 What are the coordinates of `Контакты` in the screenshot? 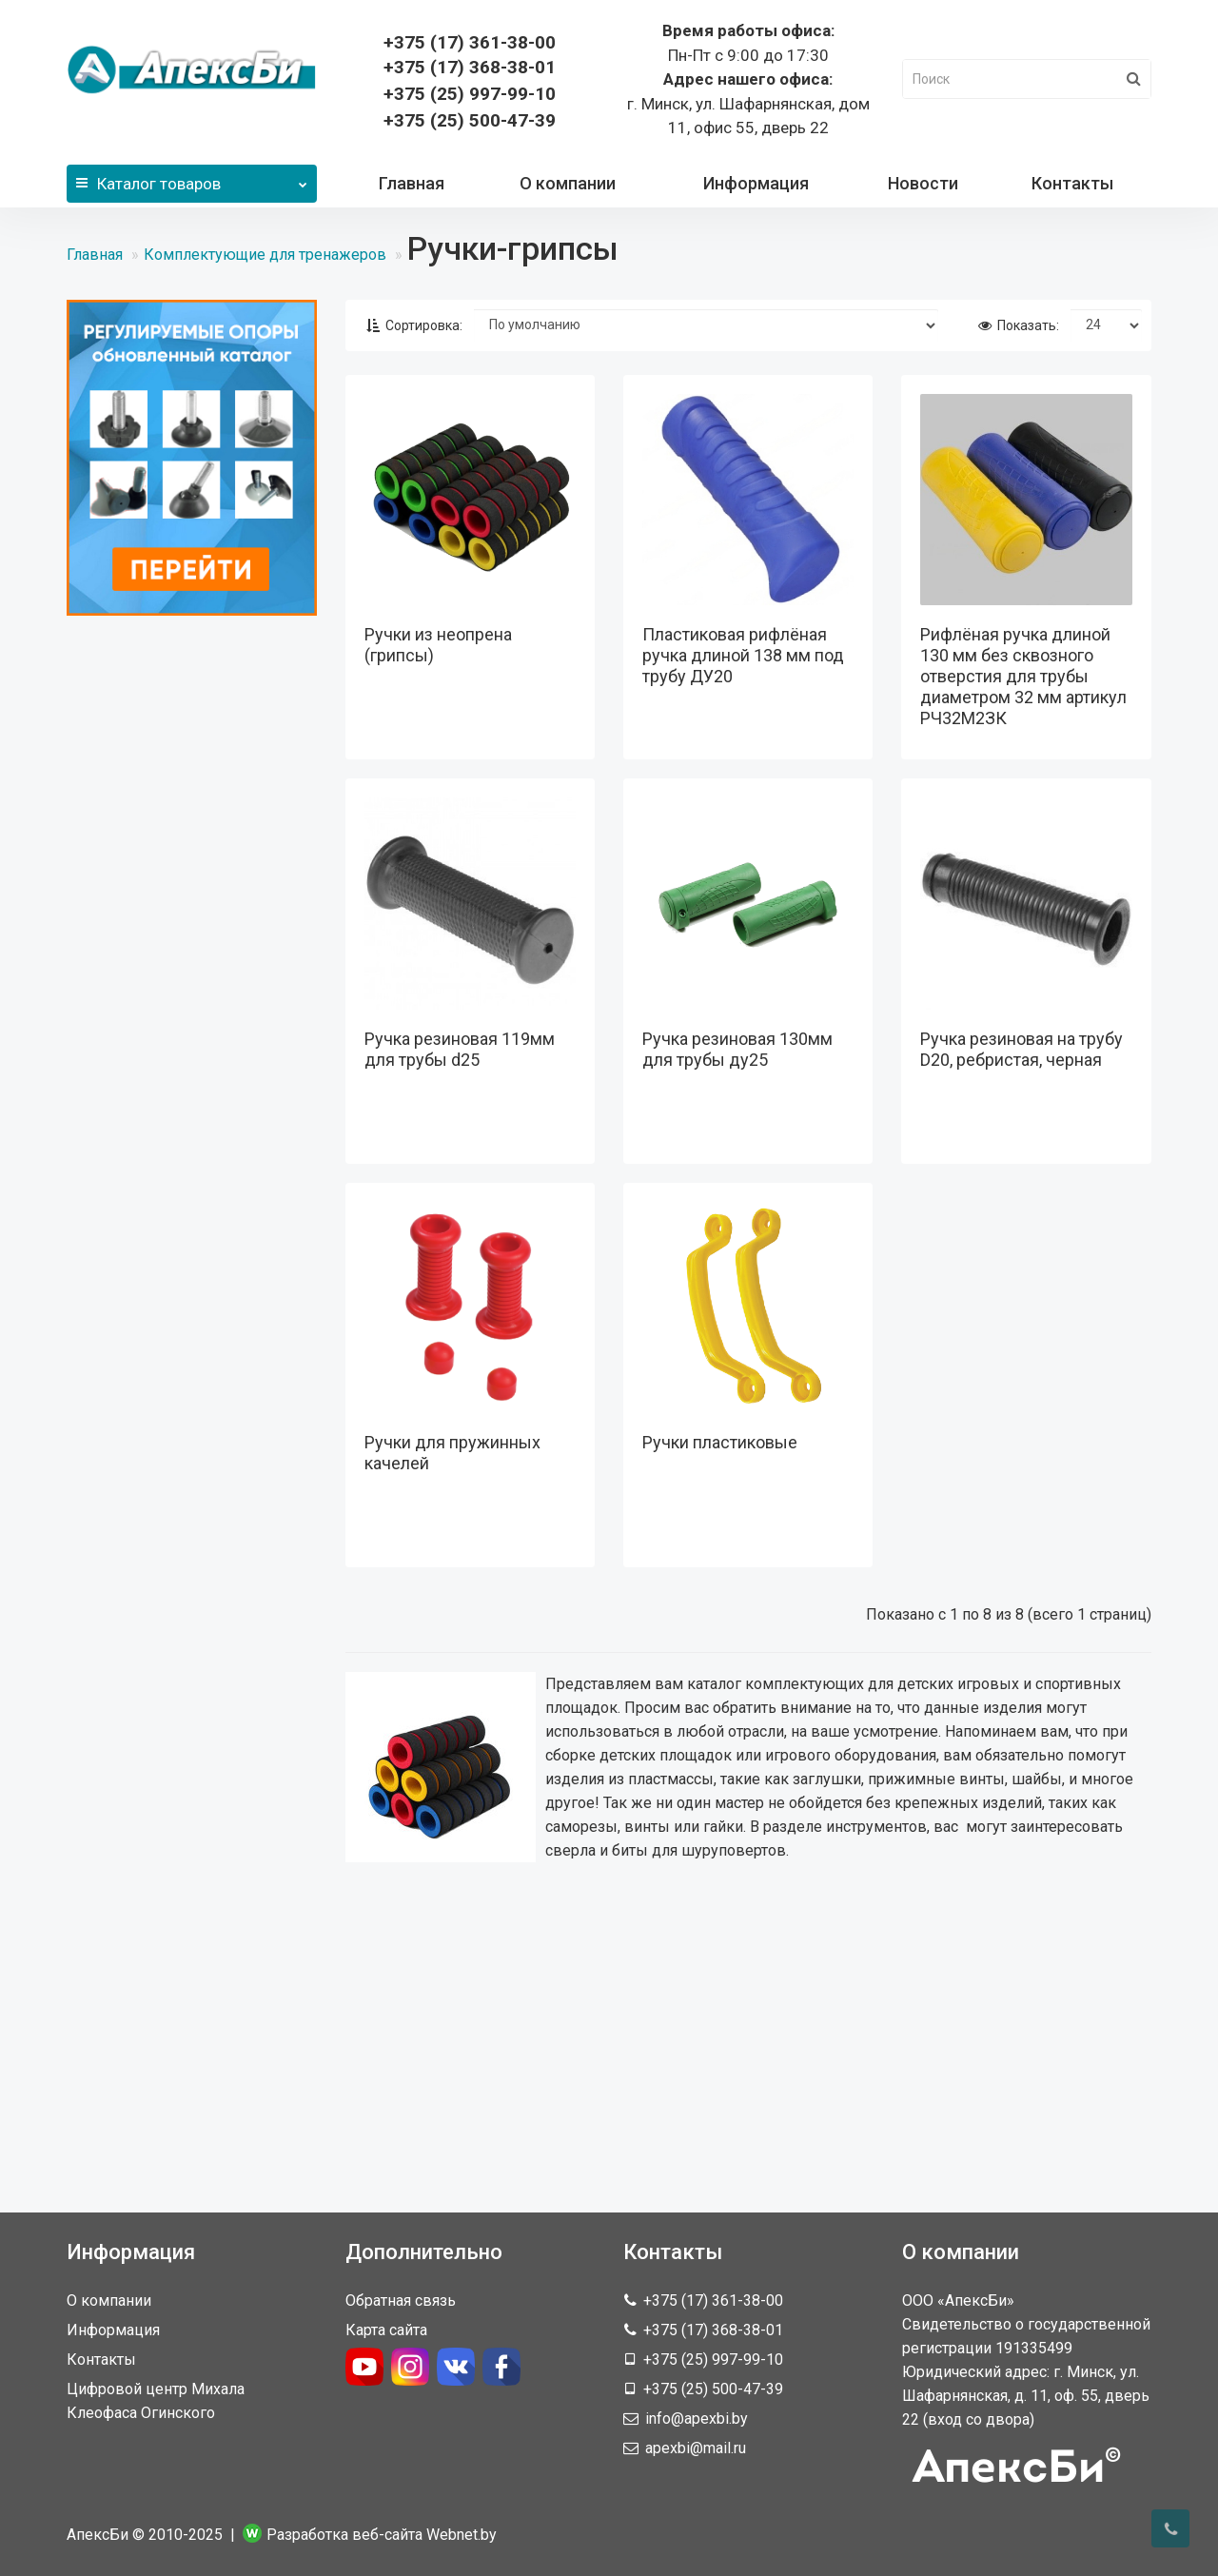 It's located at (1072, 183).